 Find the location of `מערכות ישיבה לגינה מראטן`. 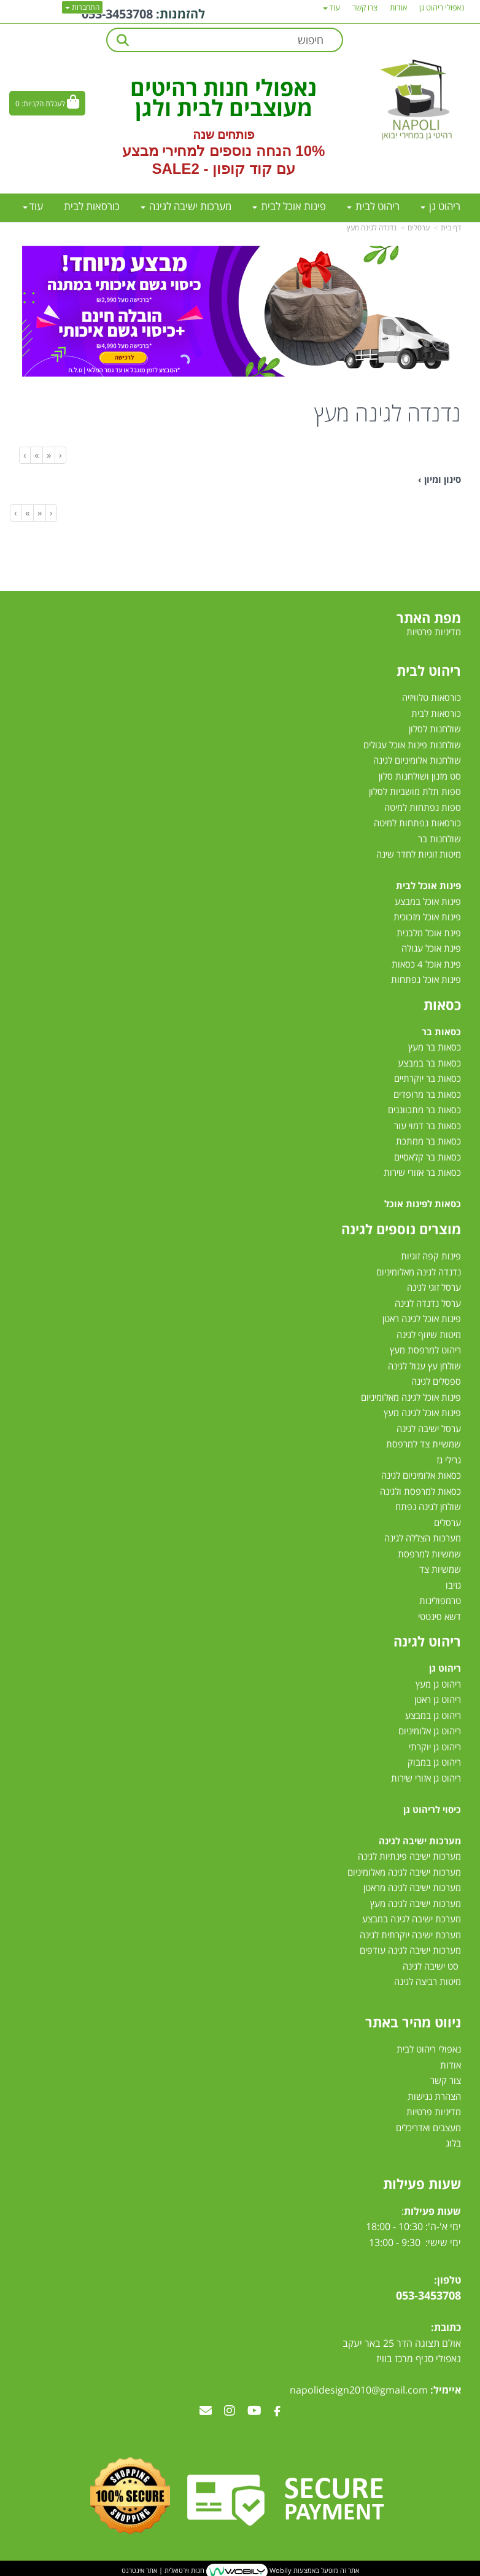

מערכות ישיבה לגינה מראטן is located at coordinates (412, 1887).